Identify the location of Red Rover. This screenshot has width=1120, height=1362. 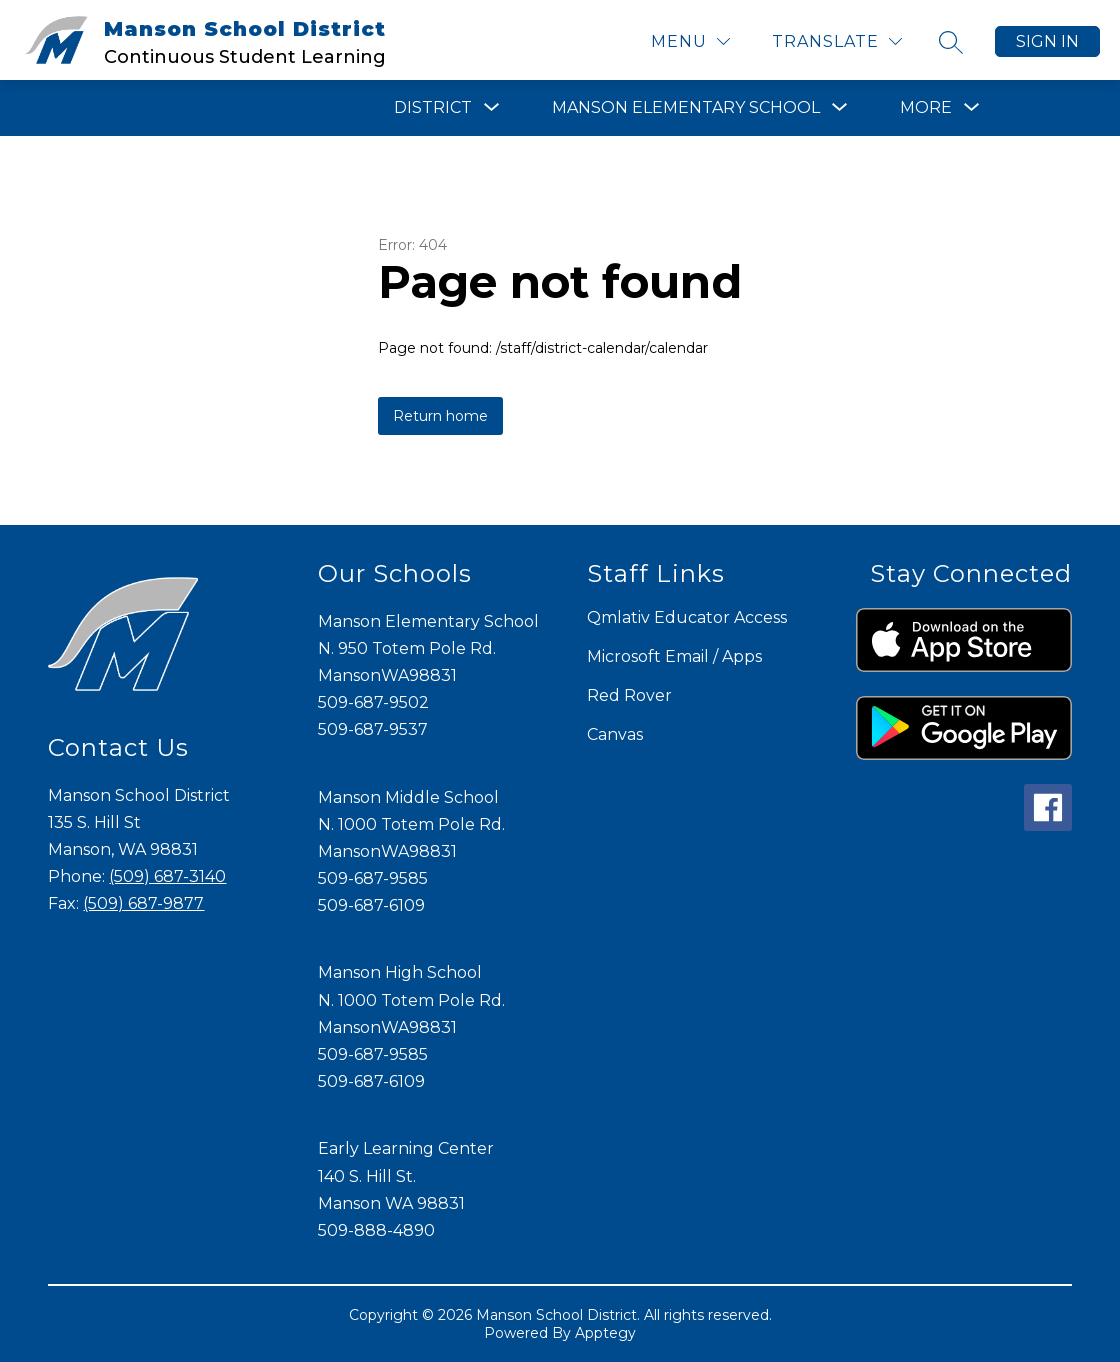
(629, 695).